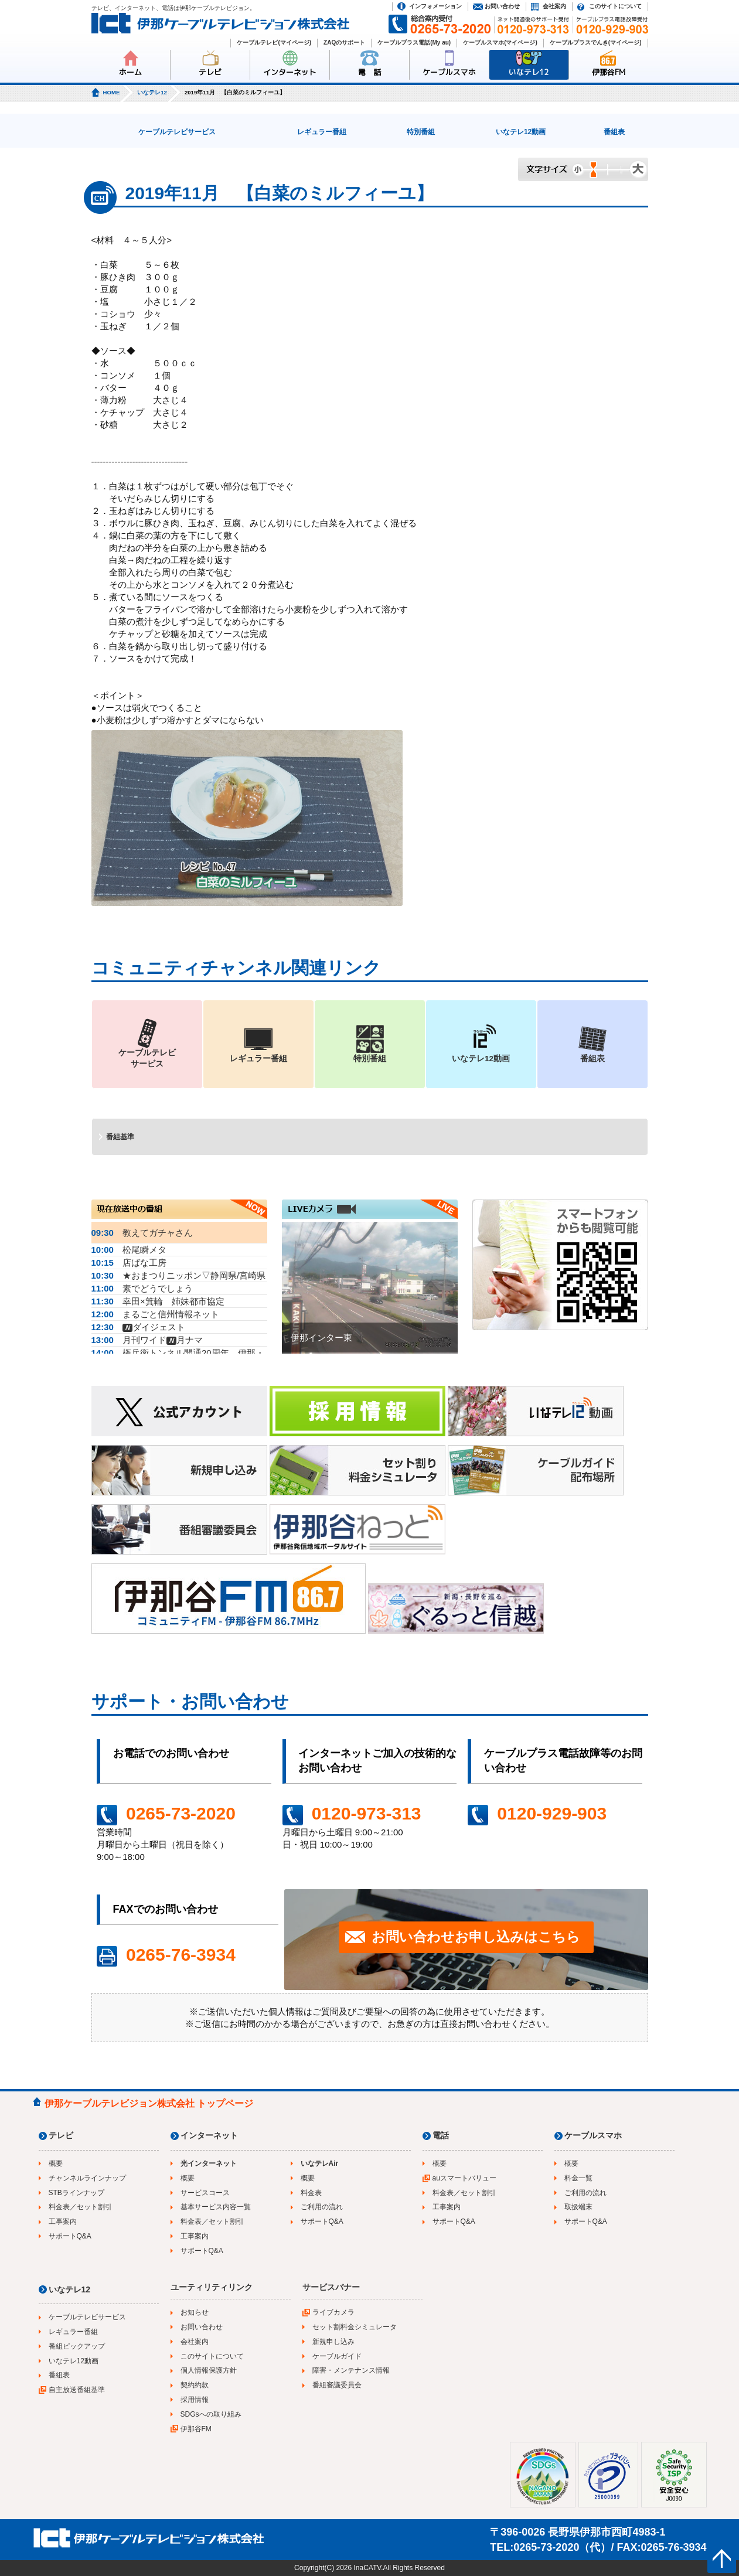 The width and height of the screenshot is (739, 2576). Describe the element at coordinates (502, 6) in the screenshot. I see `お問い合わせ` at that location.